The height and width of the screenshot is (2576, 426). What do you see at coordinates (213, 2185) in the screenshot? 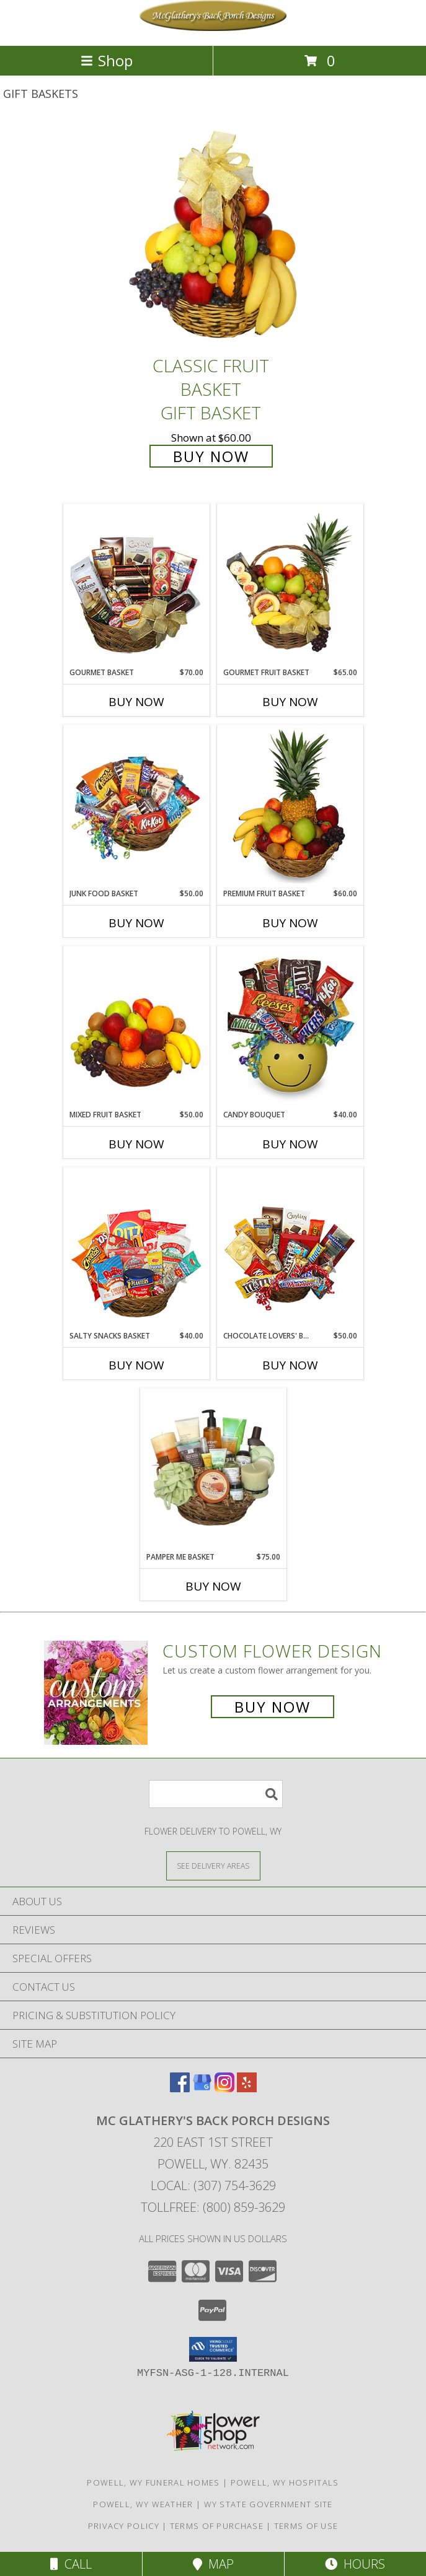
I see `Local: (307) 754-3629` at bounding box center [213, 2185].